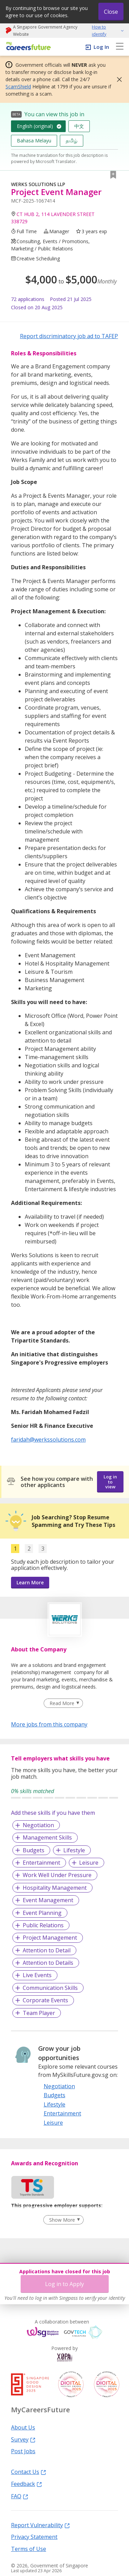 The image size is (129, 2576). I want to click on ScamShield, so click(18, 86).